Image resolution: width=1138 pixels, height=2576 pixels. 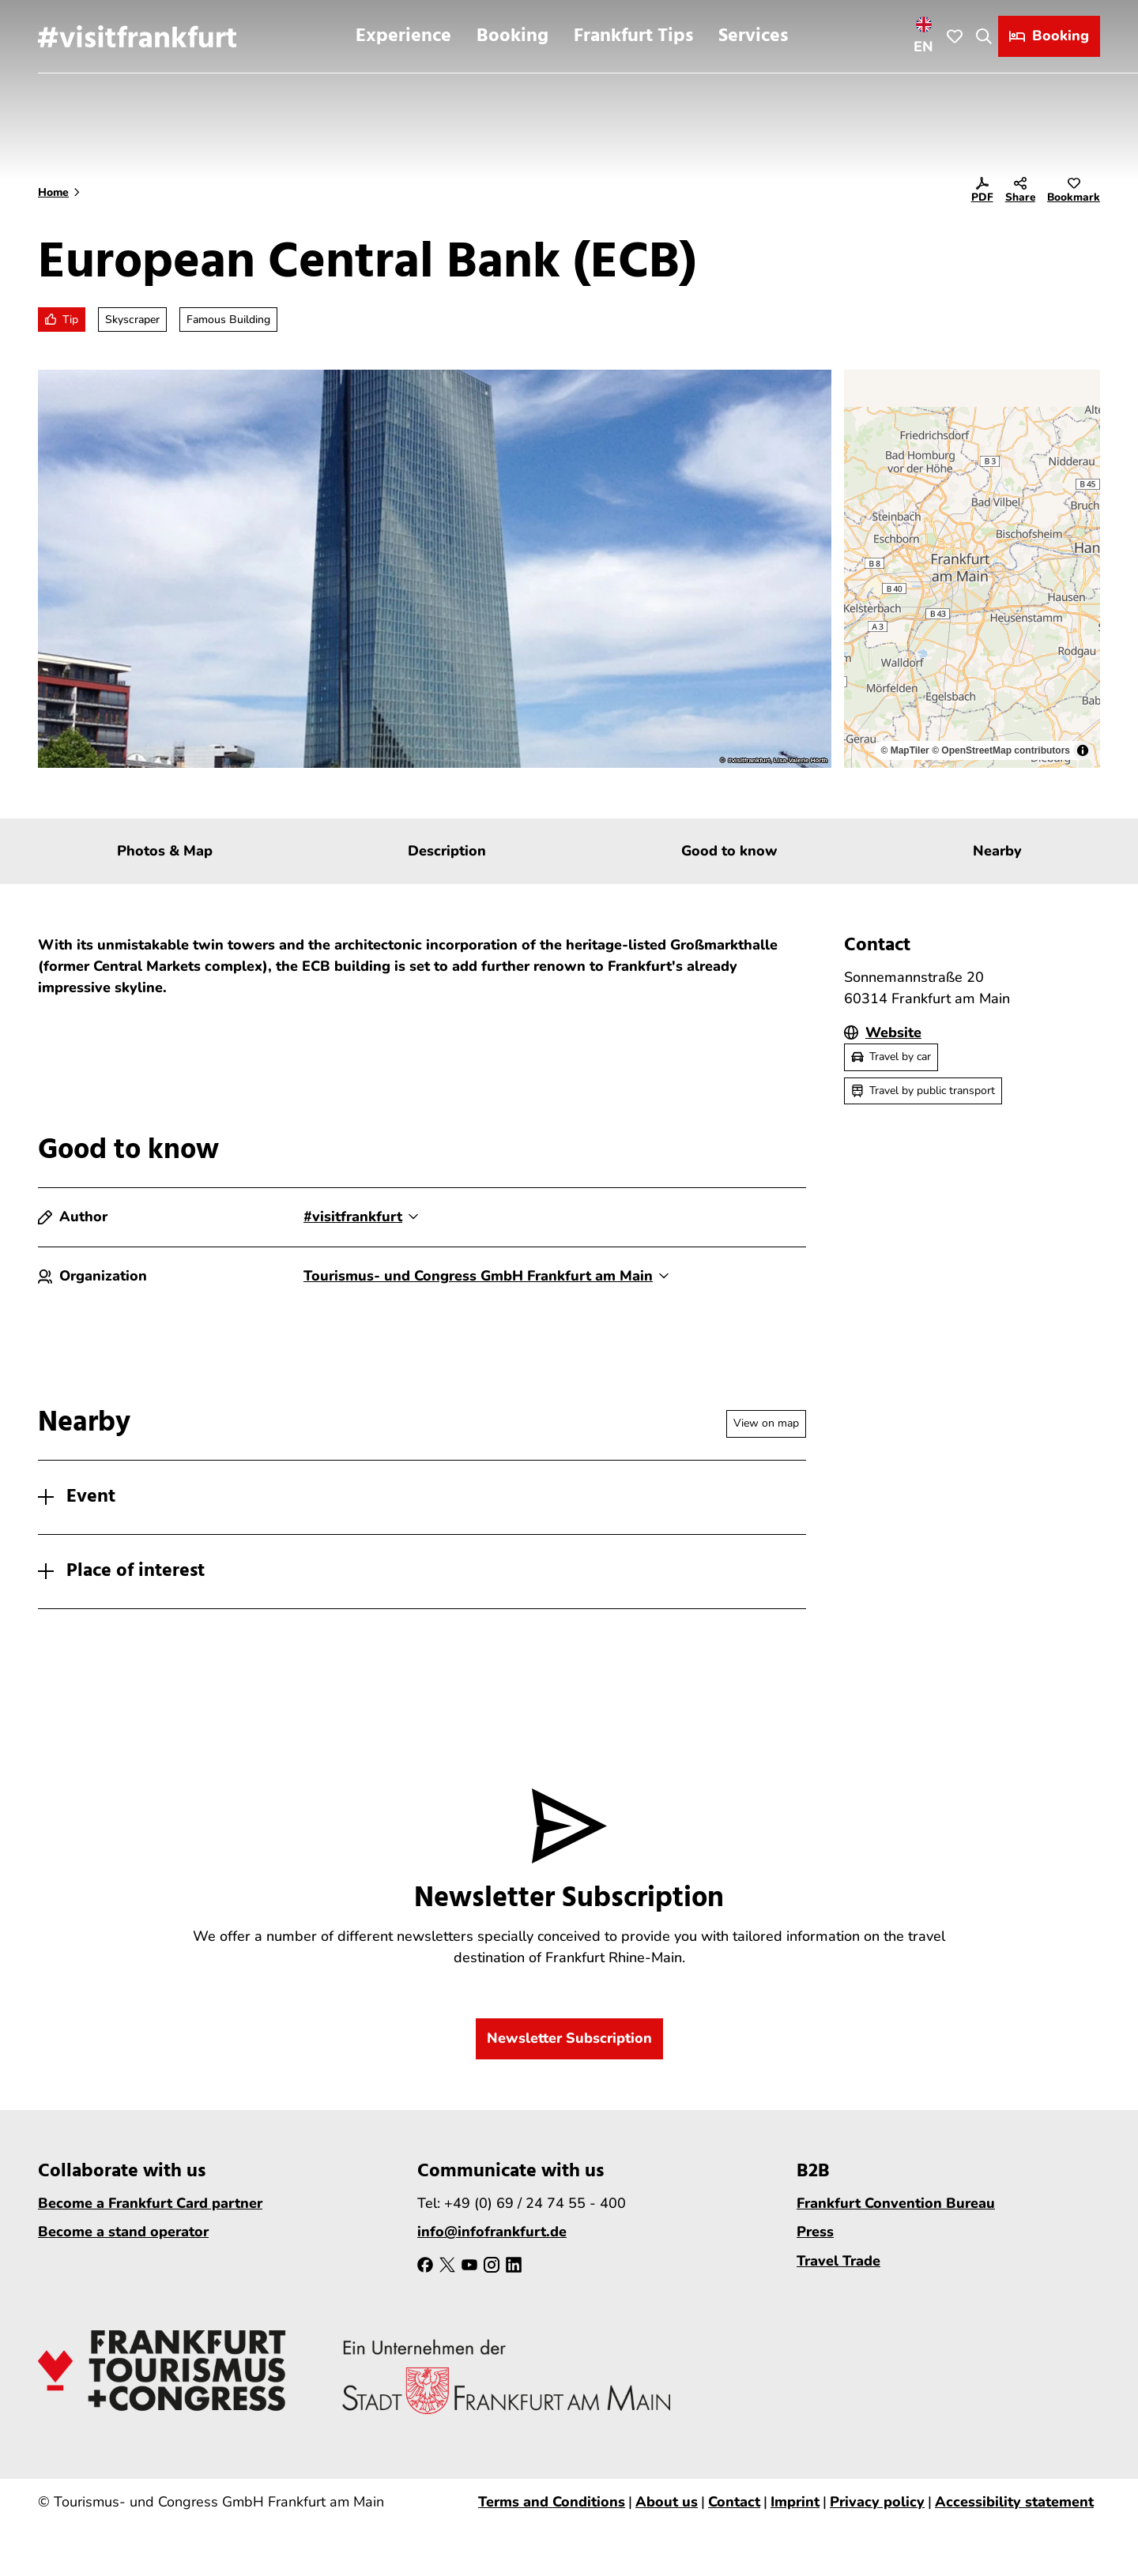 I want to click on © OpenStreetMap contributors, so click(x=1001, y=750).